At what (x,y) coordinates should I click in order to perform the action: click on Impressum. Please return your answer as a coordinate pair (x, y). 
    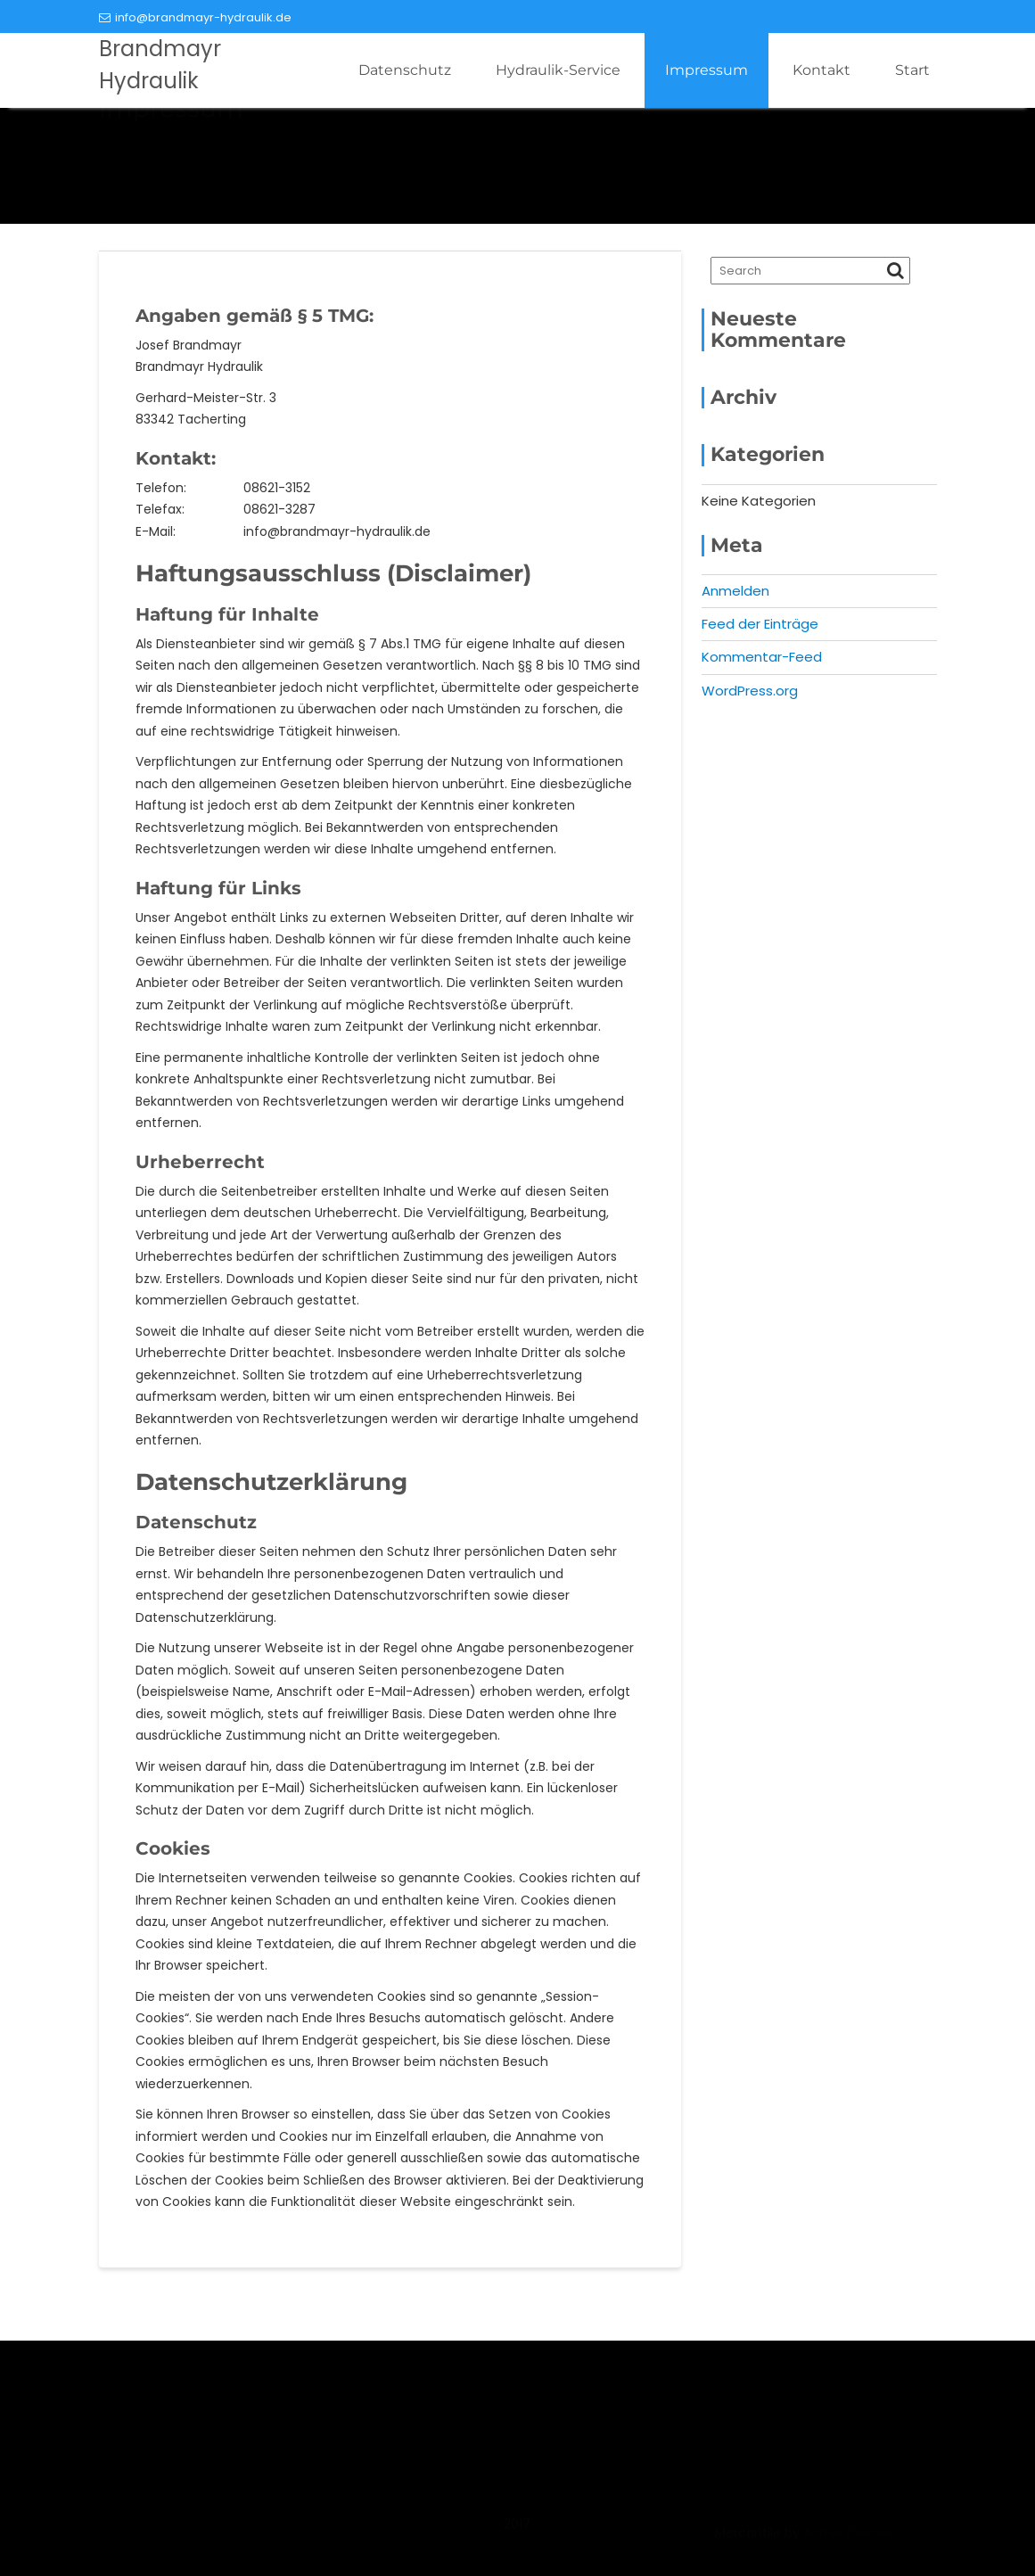
    Looking at the image, I should click on (706, 70).